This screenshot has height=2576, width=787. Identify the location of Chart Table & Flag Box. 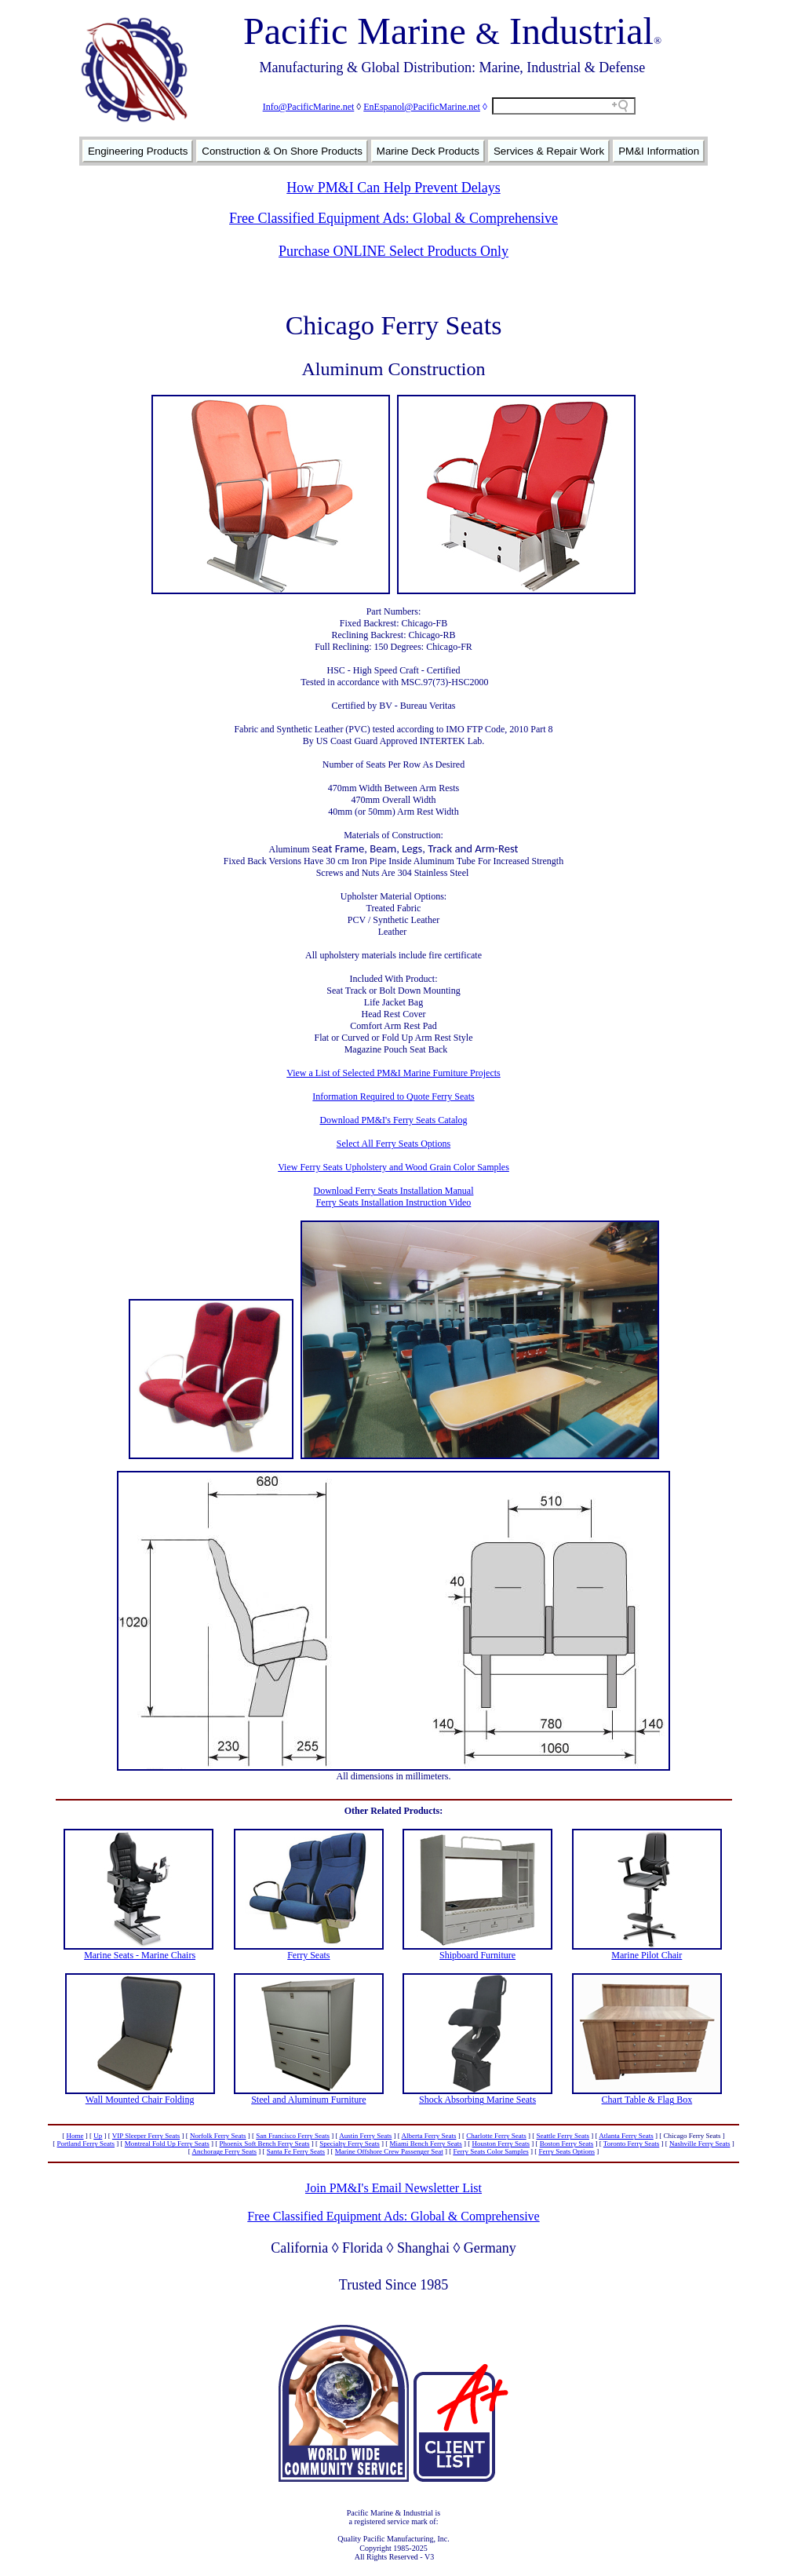
(647, 2099).